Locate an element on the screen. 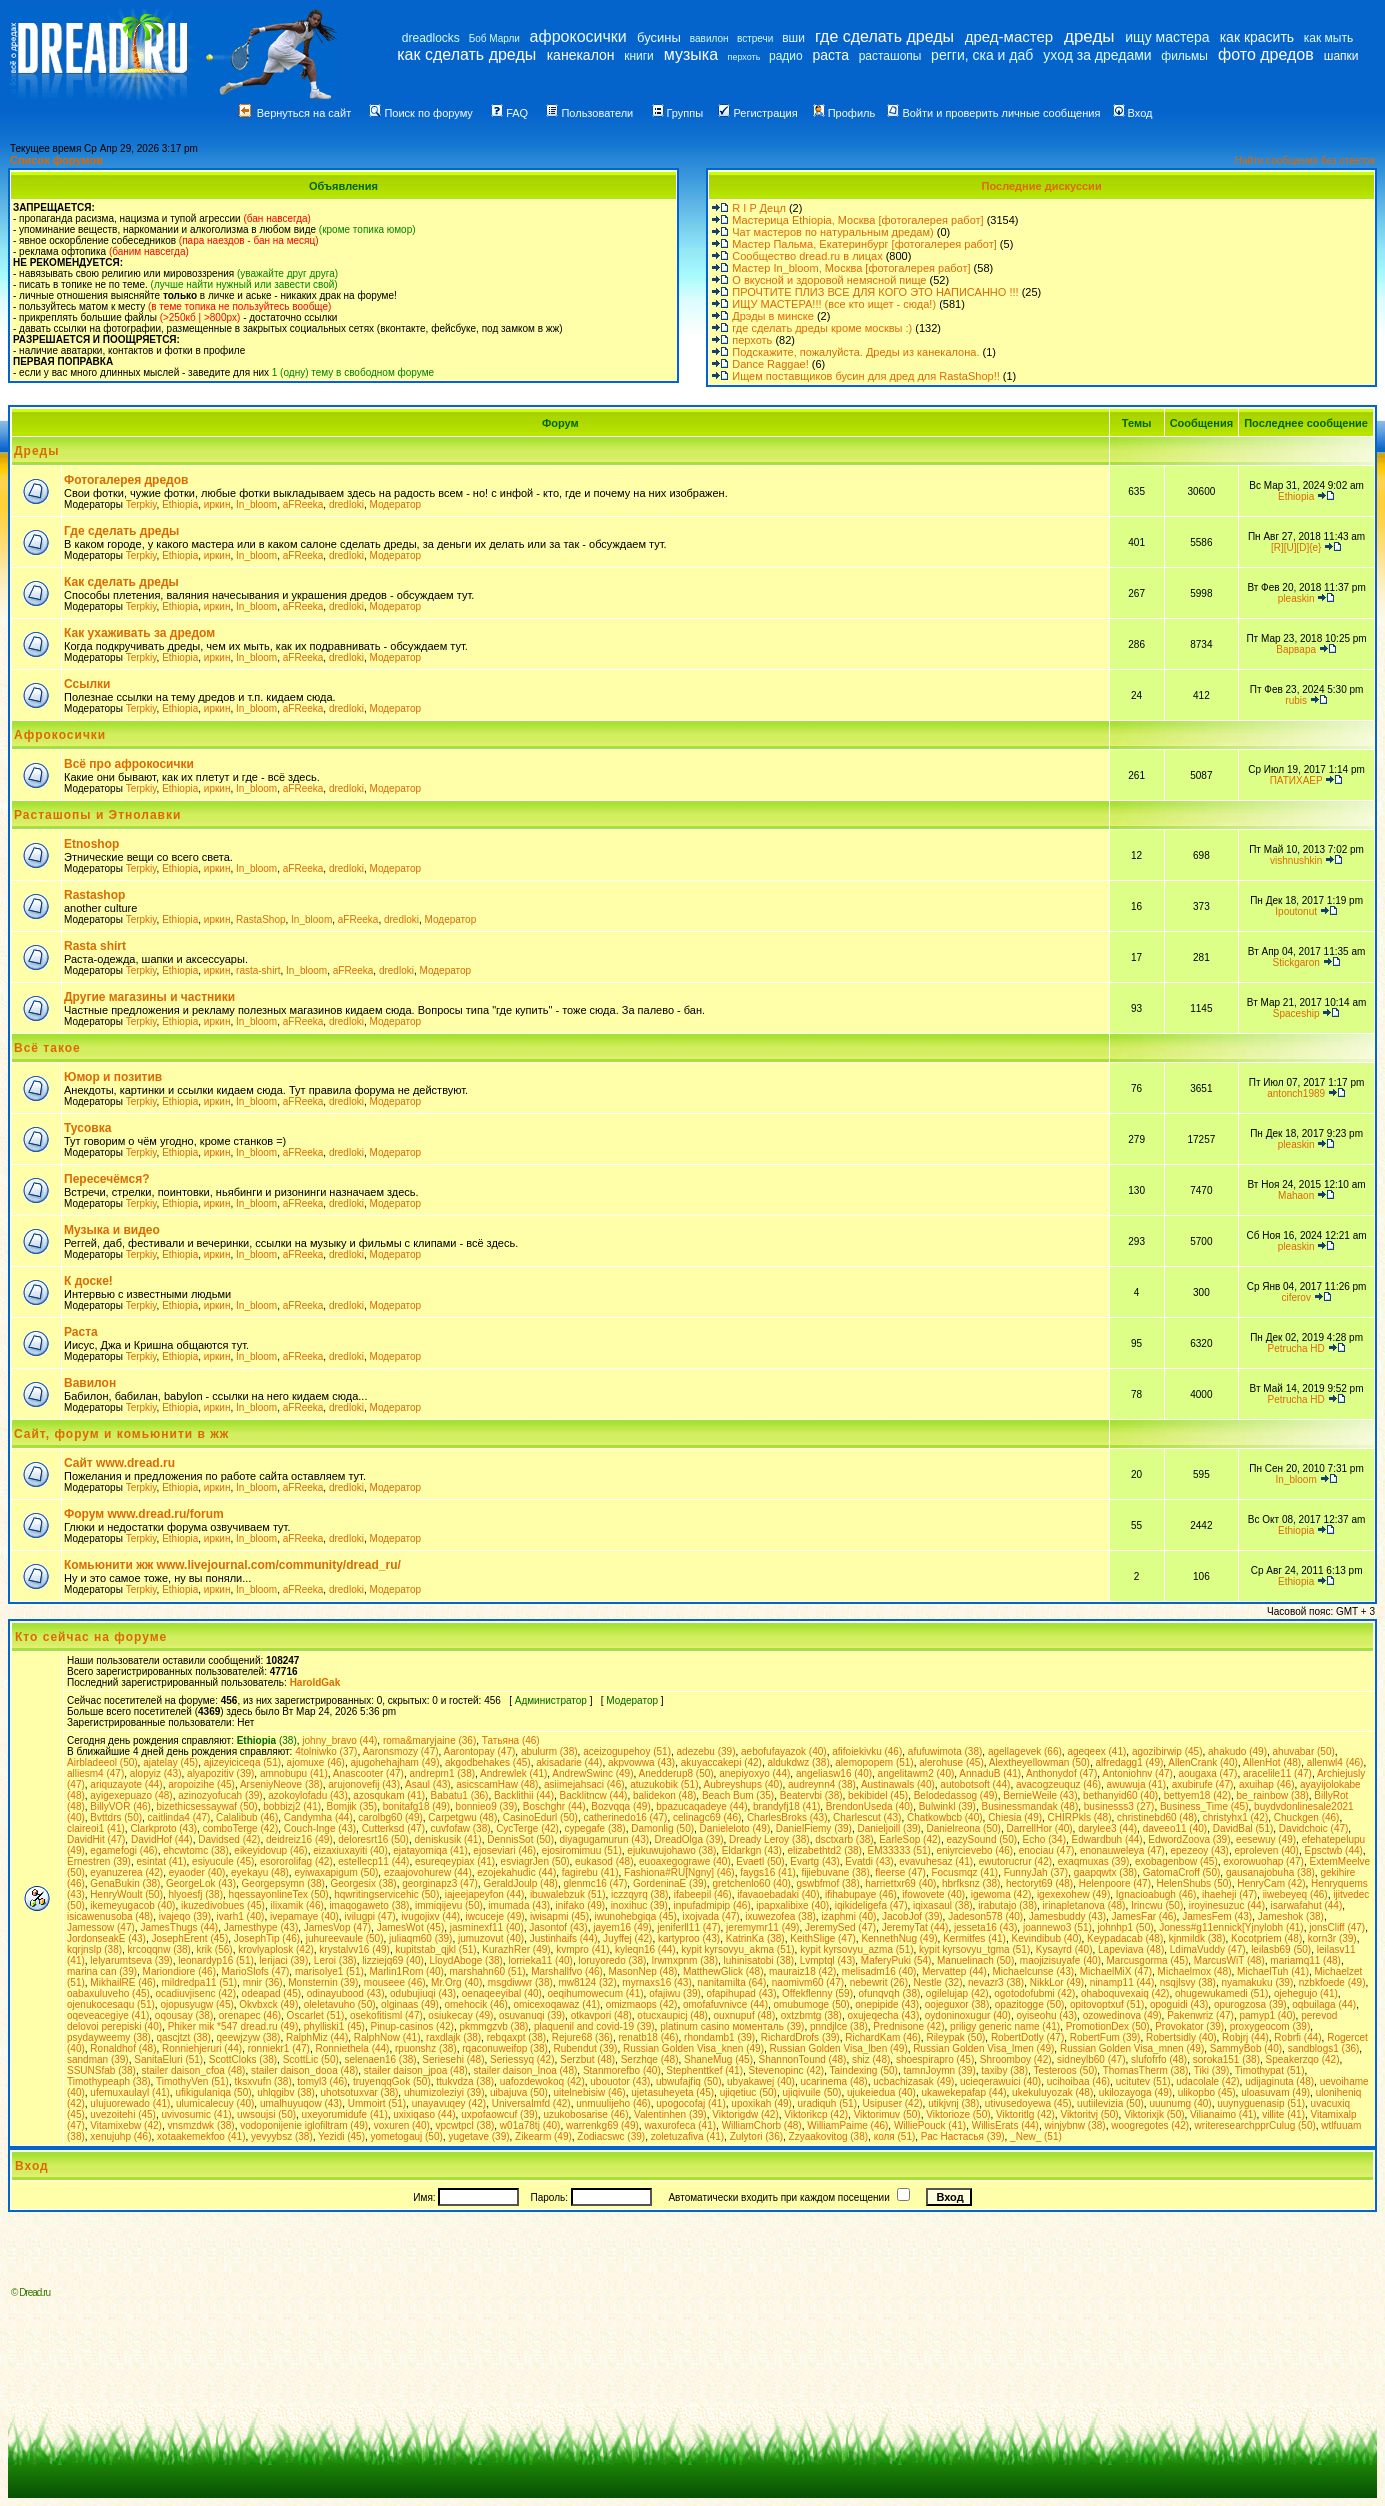 Image resolution: width=1385 pixels, height=2506 pixels. ucieqerawuici (40) is located at coordinates (1000, 2081).